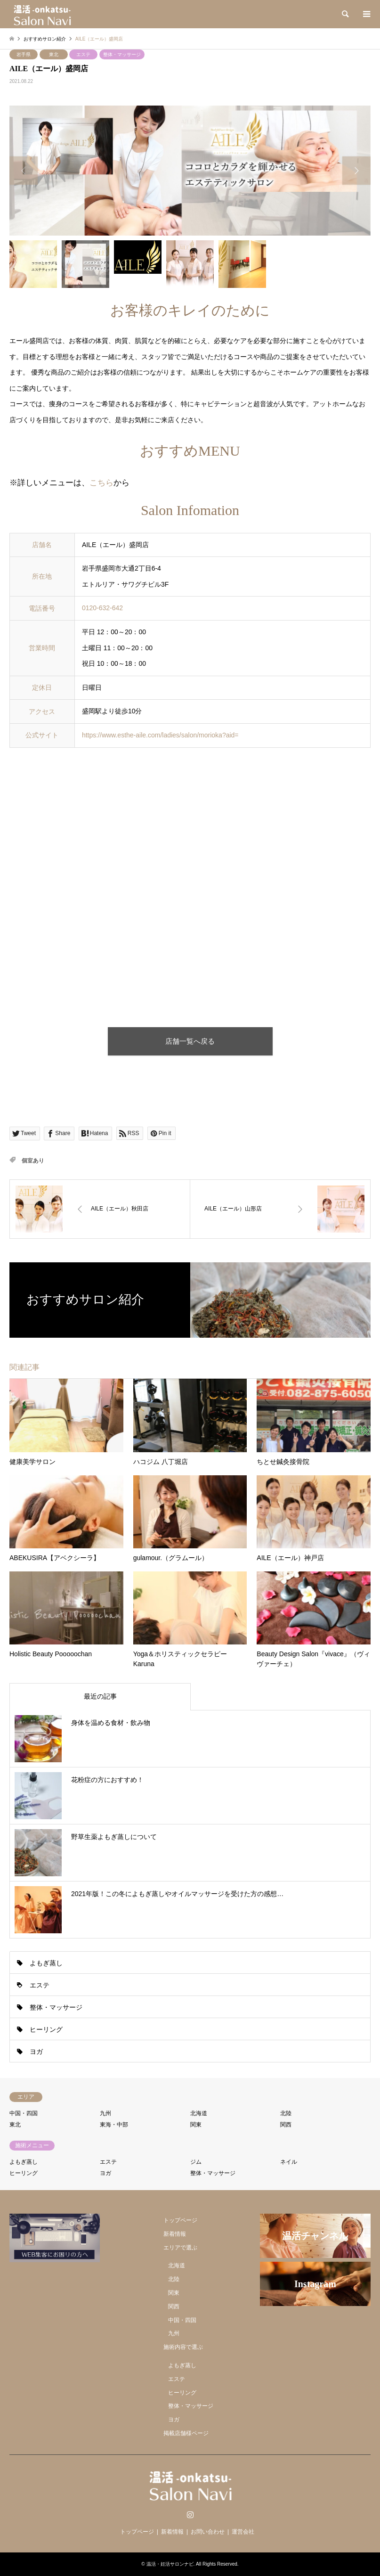 This screenshot has height=2576, width=380. I want to click on ヨガ, so click(36, 2051).